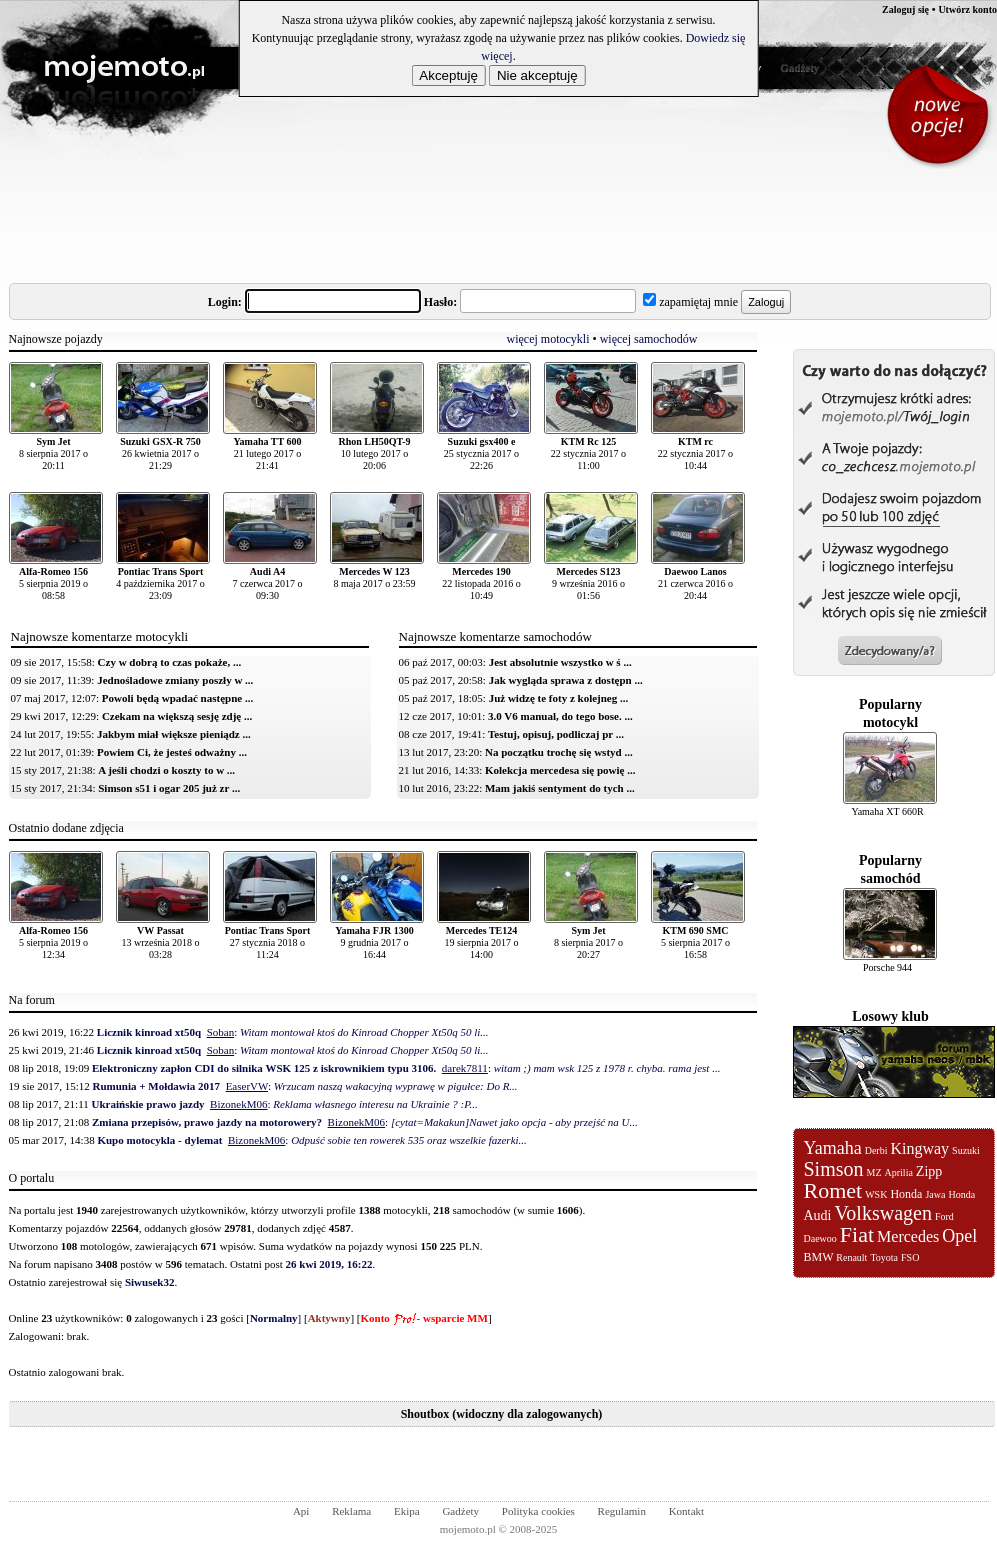 This screenshot has height=1548, width=997. Describe the element at coordinates (799, 67) in the screenshot. I see `Gadżety` at that location.